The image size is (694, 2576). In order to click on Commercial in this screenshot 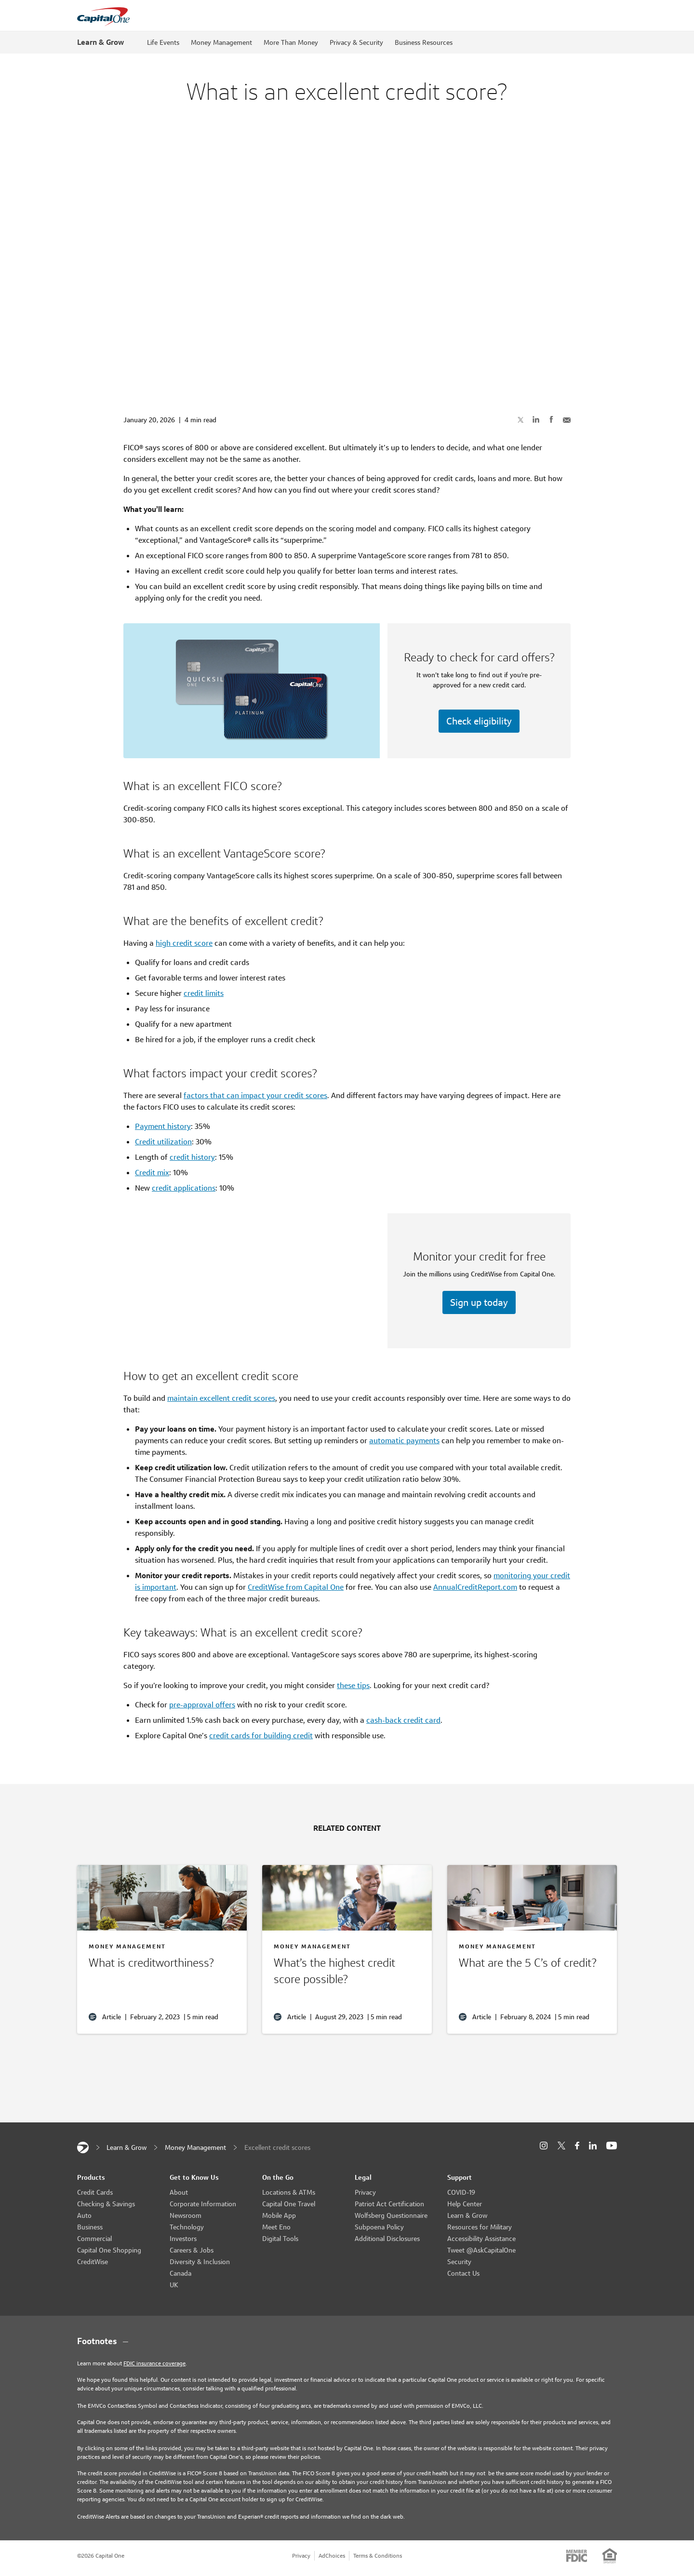, I will do `click(94, 2238)`.